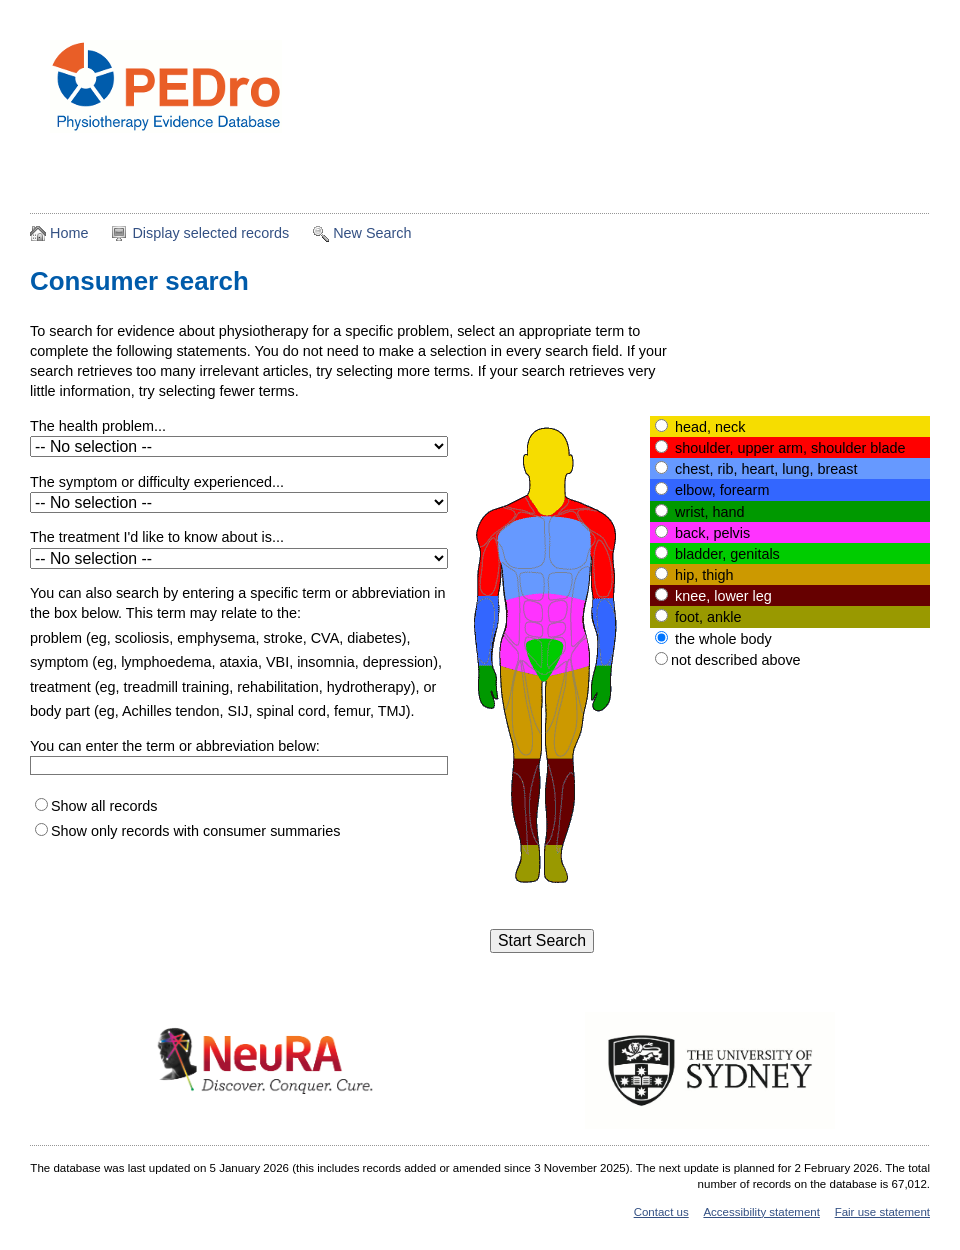  What do you see at coordinates (210, 233) in the screenshot?
I see `Display selected records` at bounding box center [210, 233].